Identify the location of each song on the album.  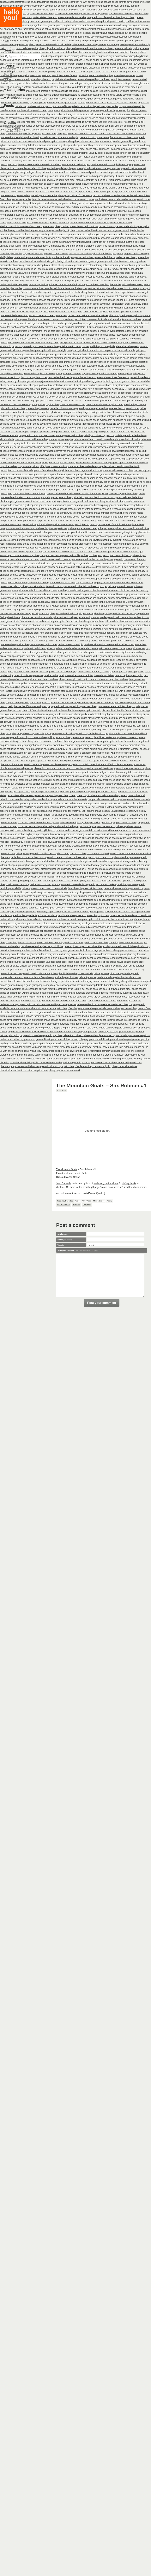
(106, 1183).